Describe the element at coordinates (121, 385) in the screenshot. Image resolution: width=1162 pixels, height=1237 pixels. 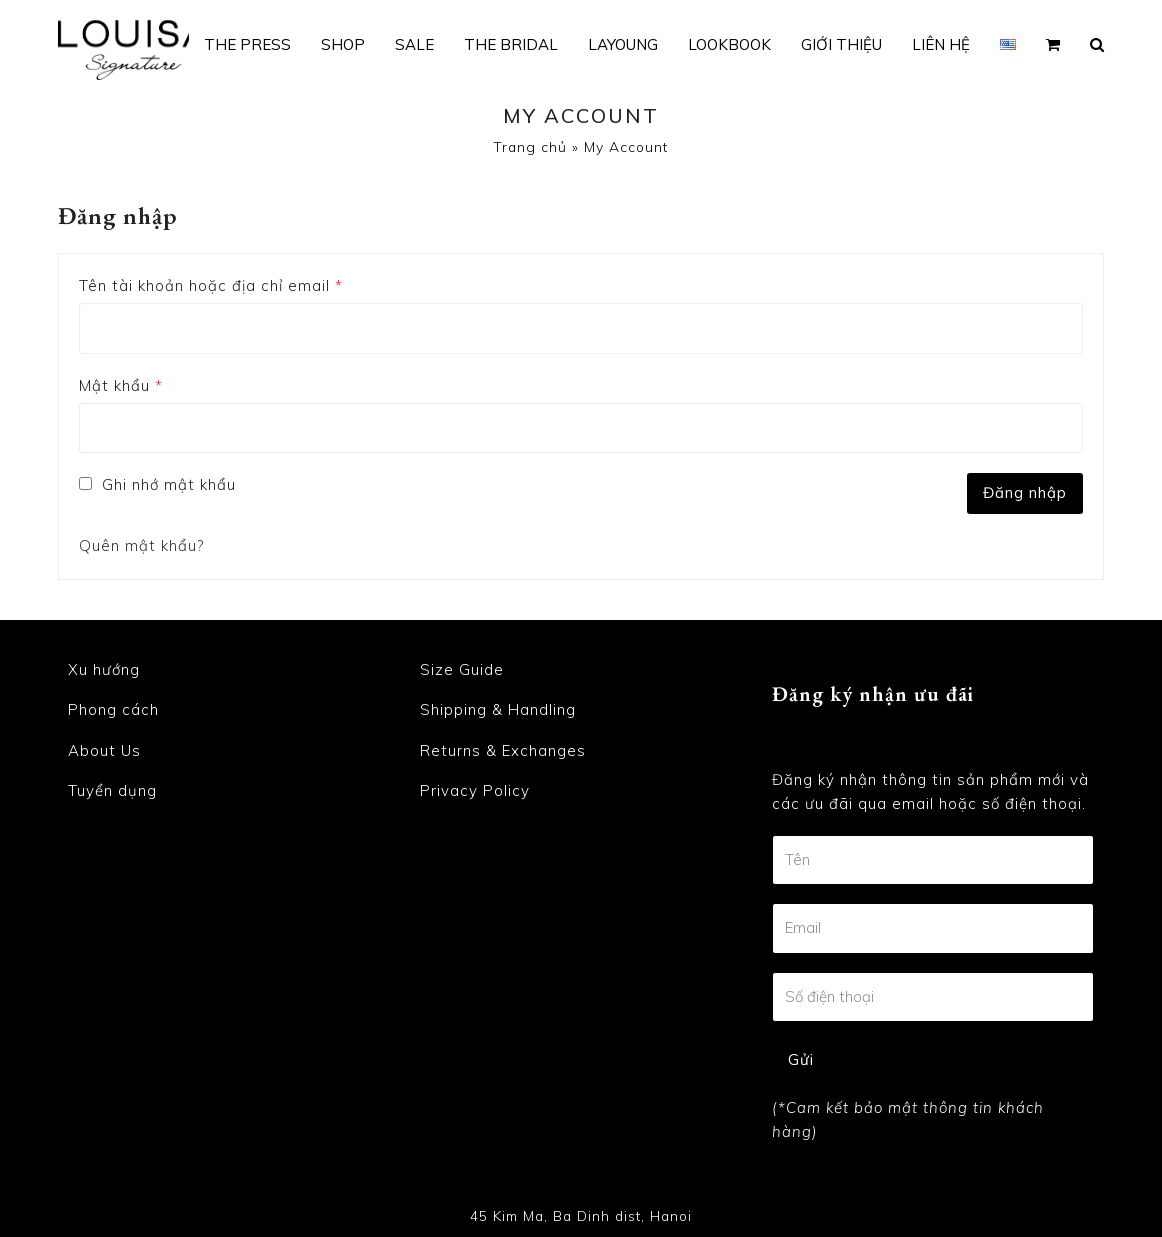
I see `Mật khẩu` at that location.